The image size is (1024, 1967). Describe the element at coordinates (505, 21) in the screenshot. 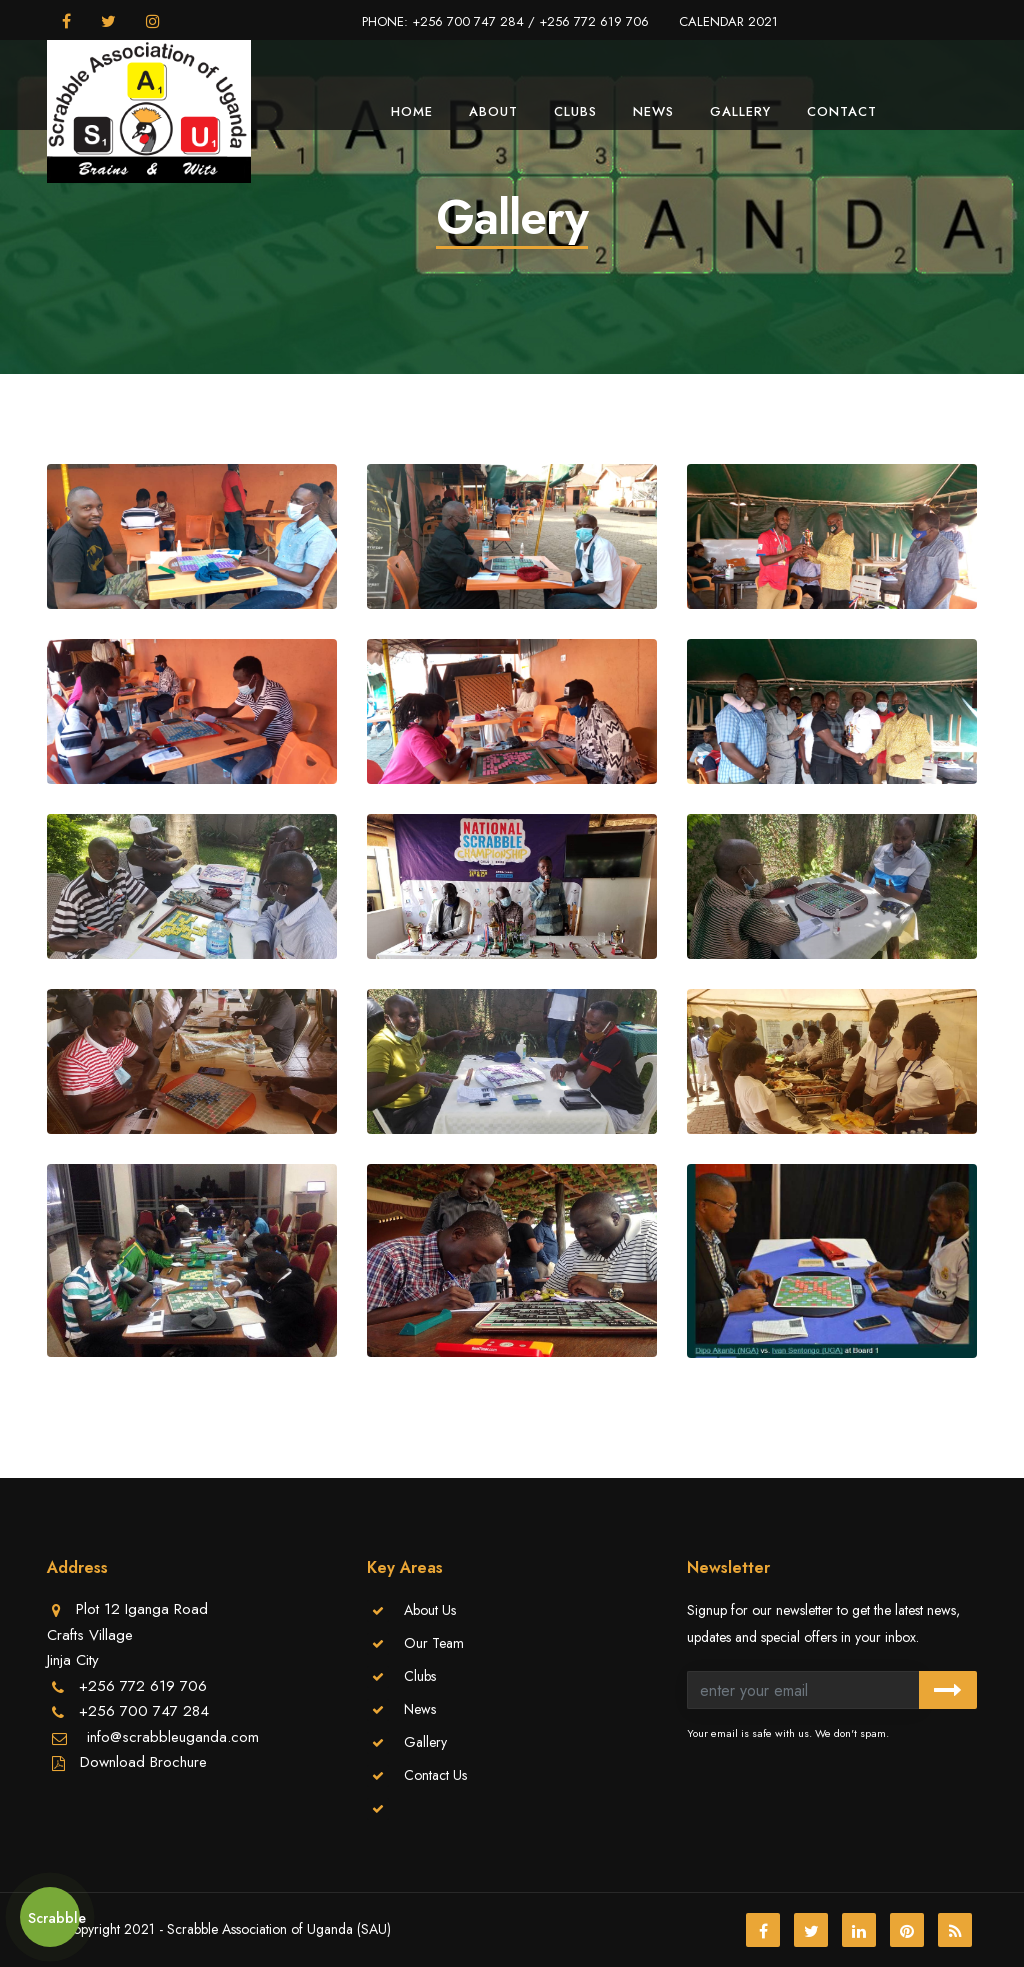

I see `PHONE: +256 700 747 284 / +256 772 619 706` at that location.